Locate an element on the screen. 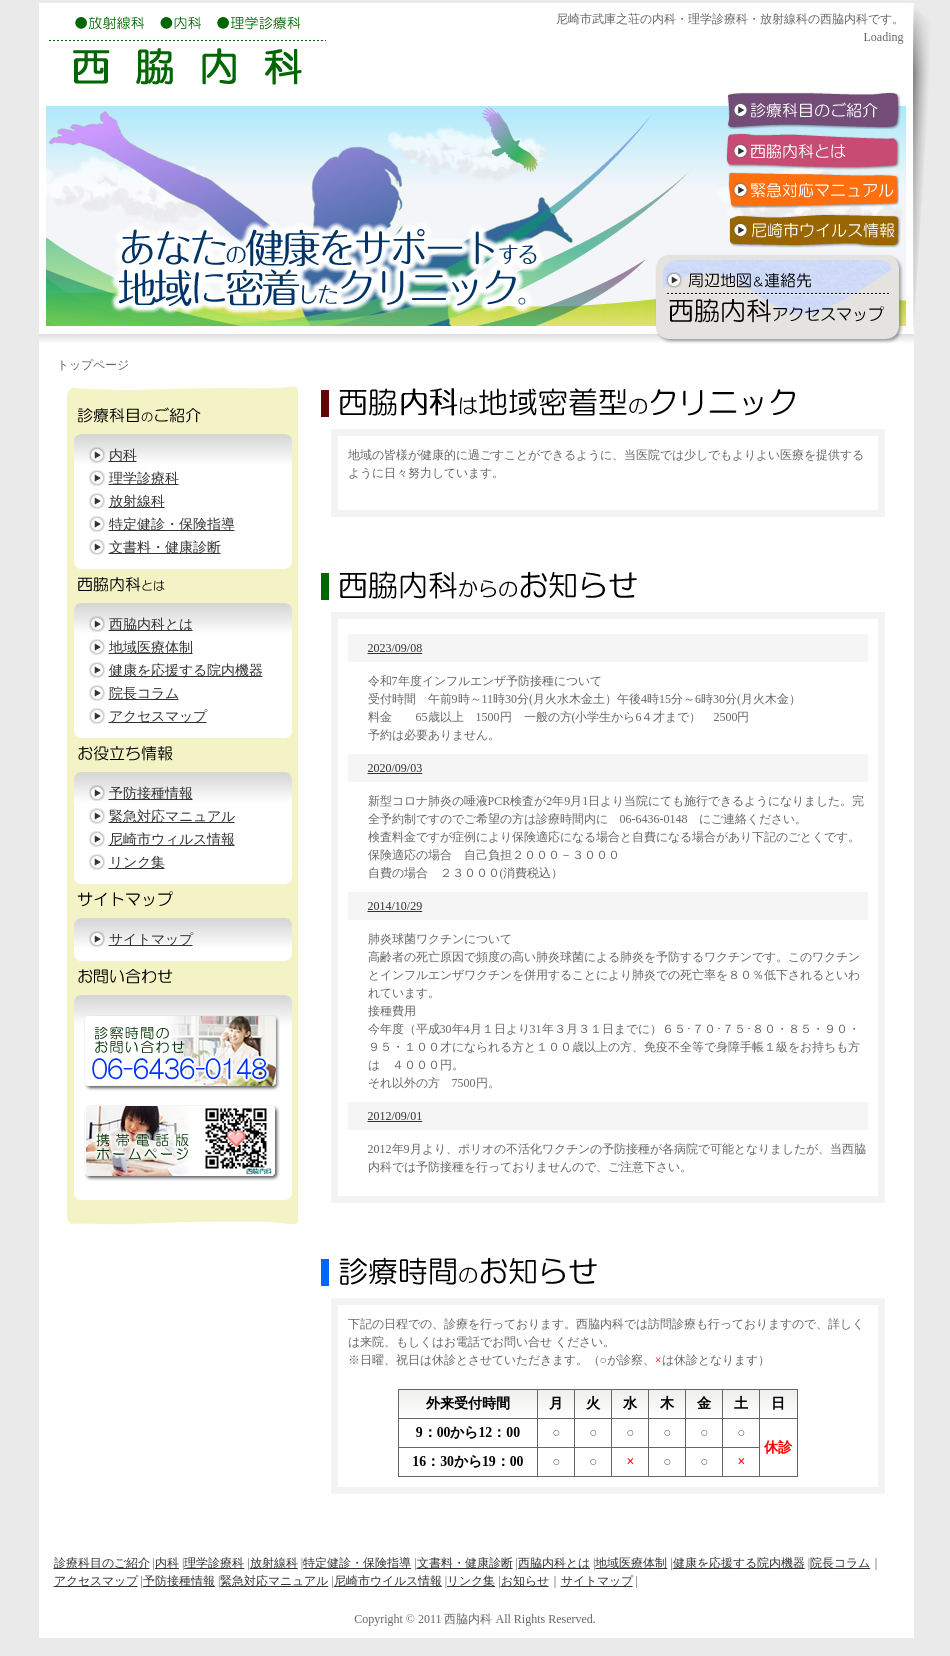  リンク集 is located at coordinates (137, 862).